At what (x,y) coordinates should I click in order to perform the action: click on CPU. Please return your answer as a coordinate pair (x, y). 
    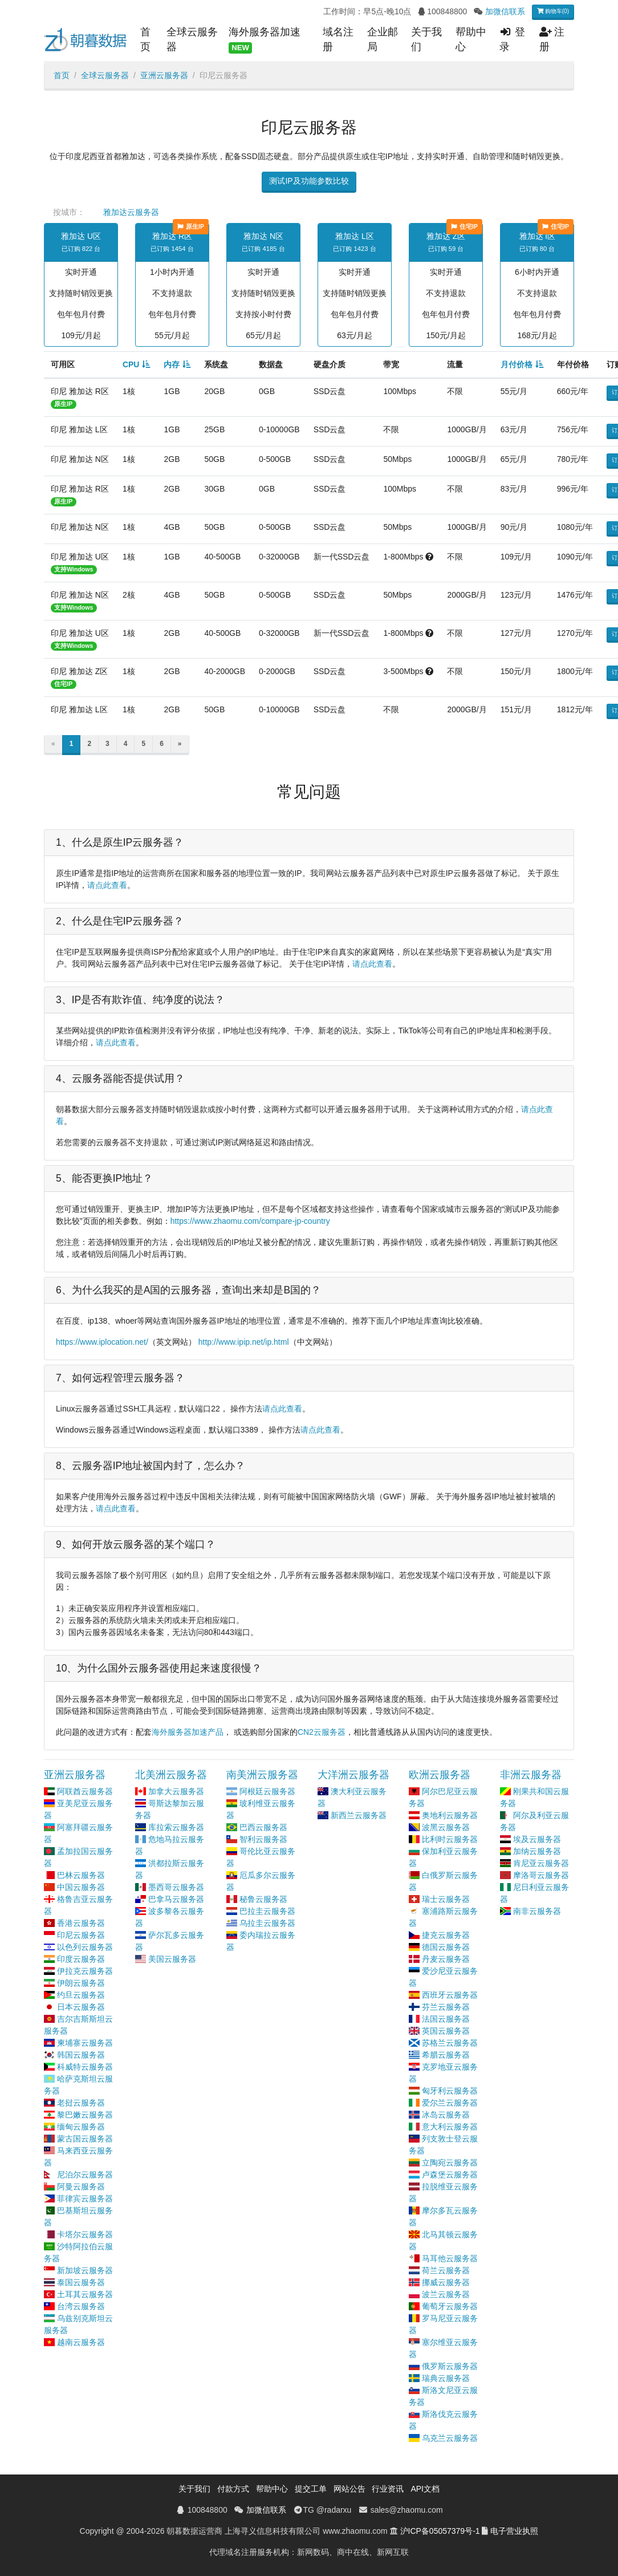
    Looking at the image, I should click on (131, 364).